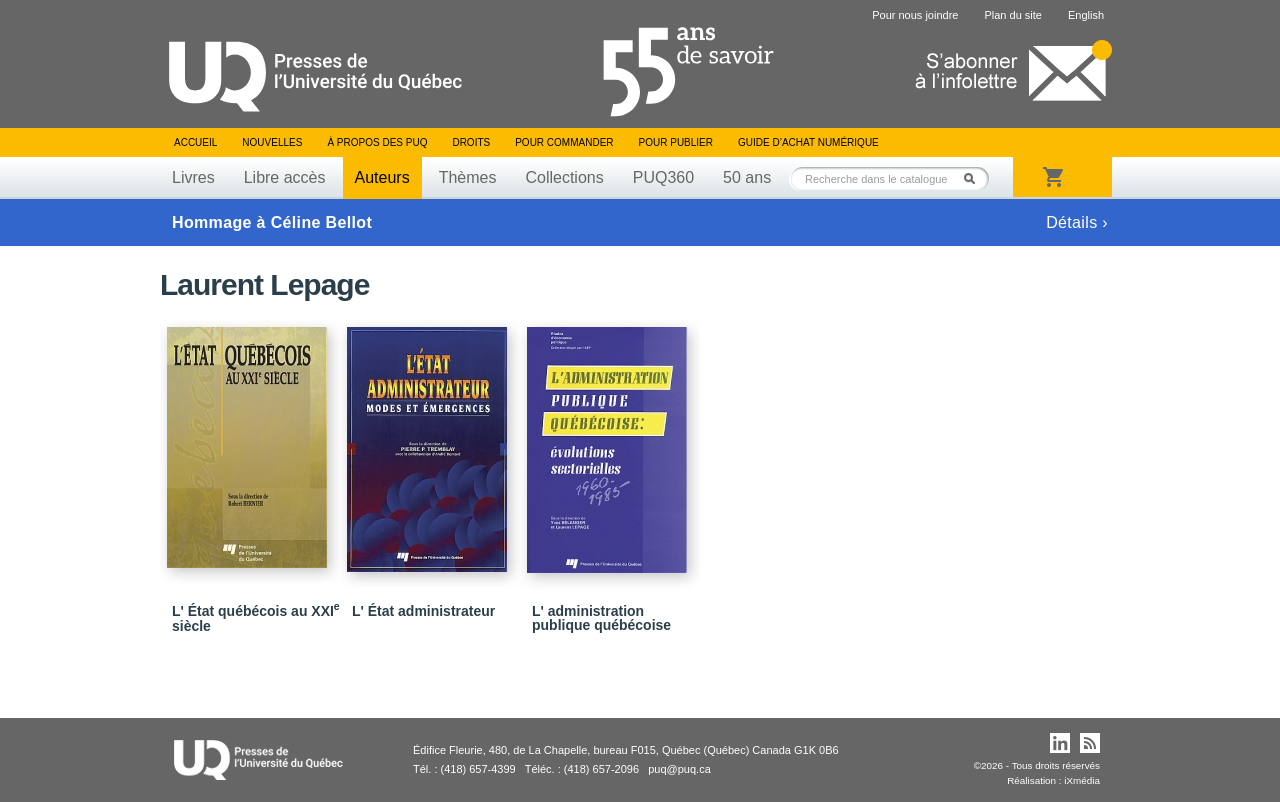 This screenshot has width=1280, height=802. Describe the element at coordinates (564, 142) in the screenshot. I see `Pour commander` at that location.